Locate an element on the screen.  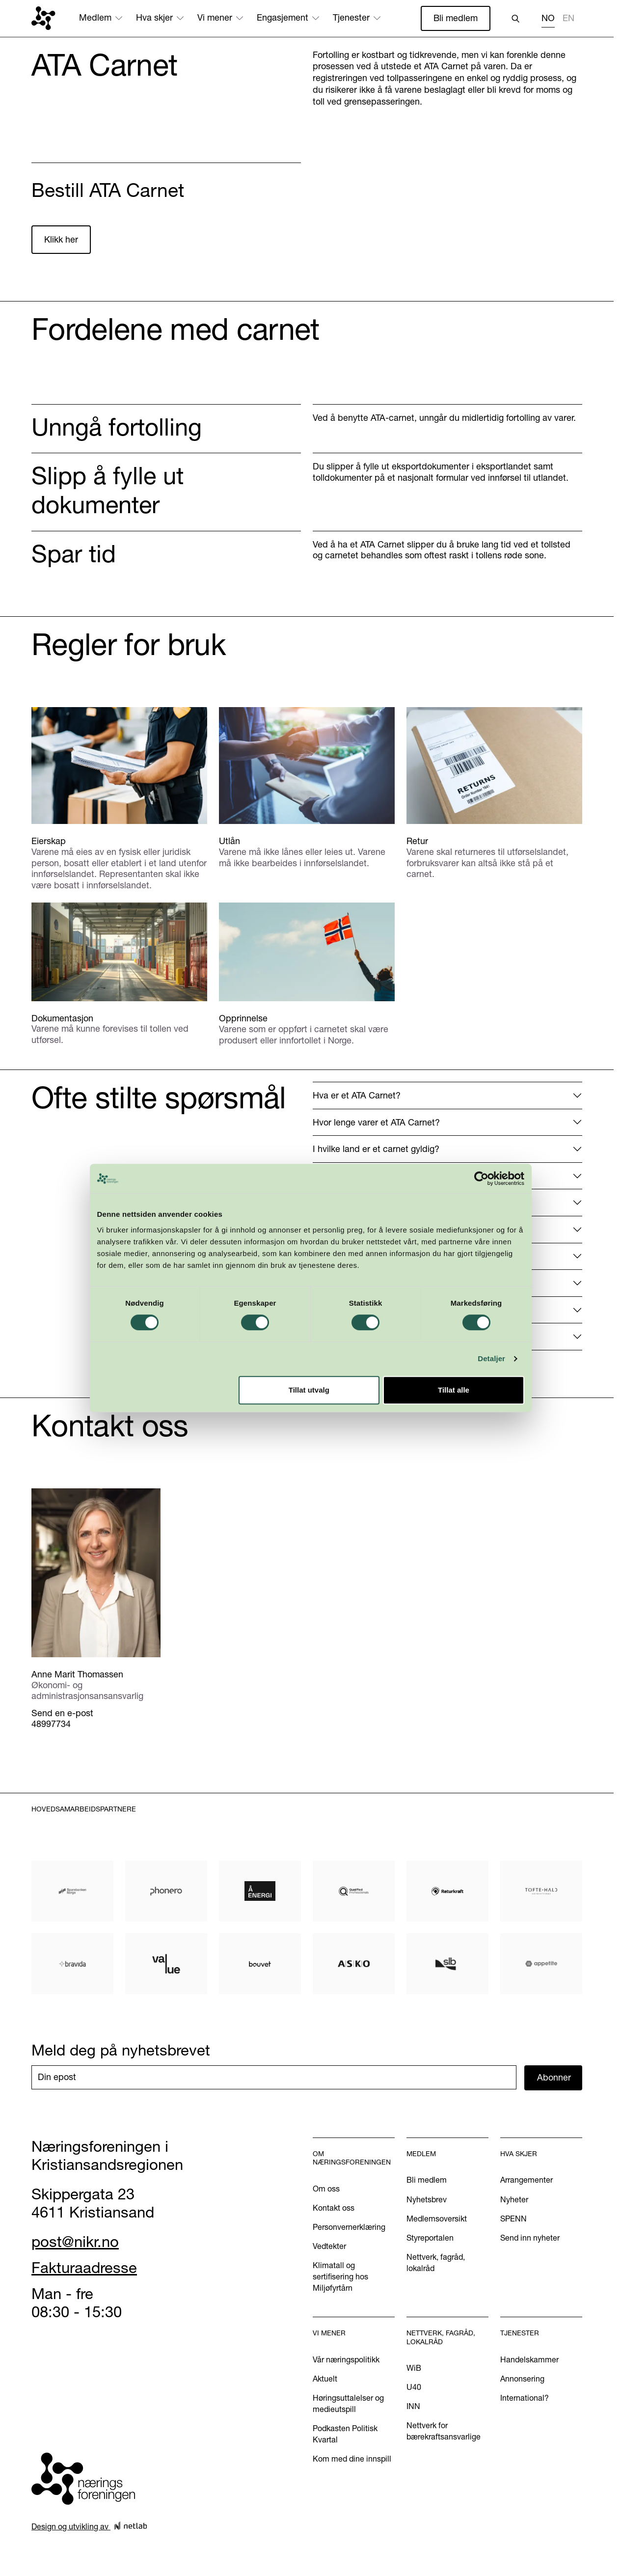
Annonsering is located at coordinates (522, 2379).